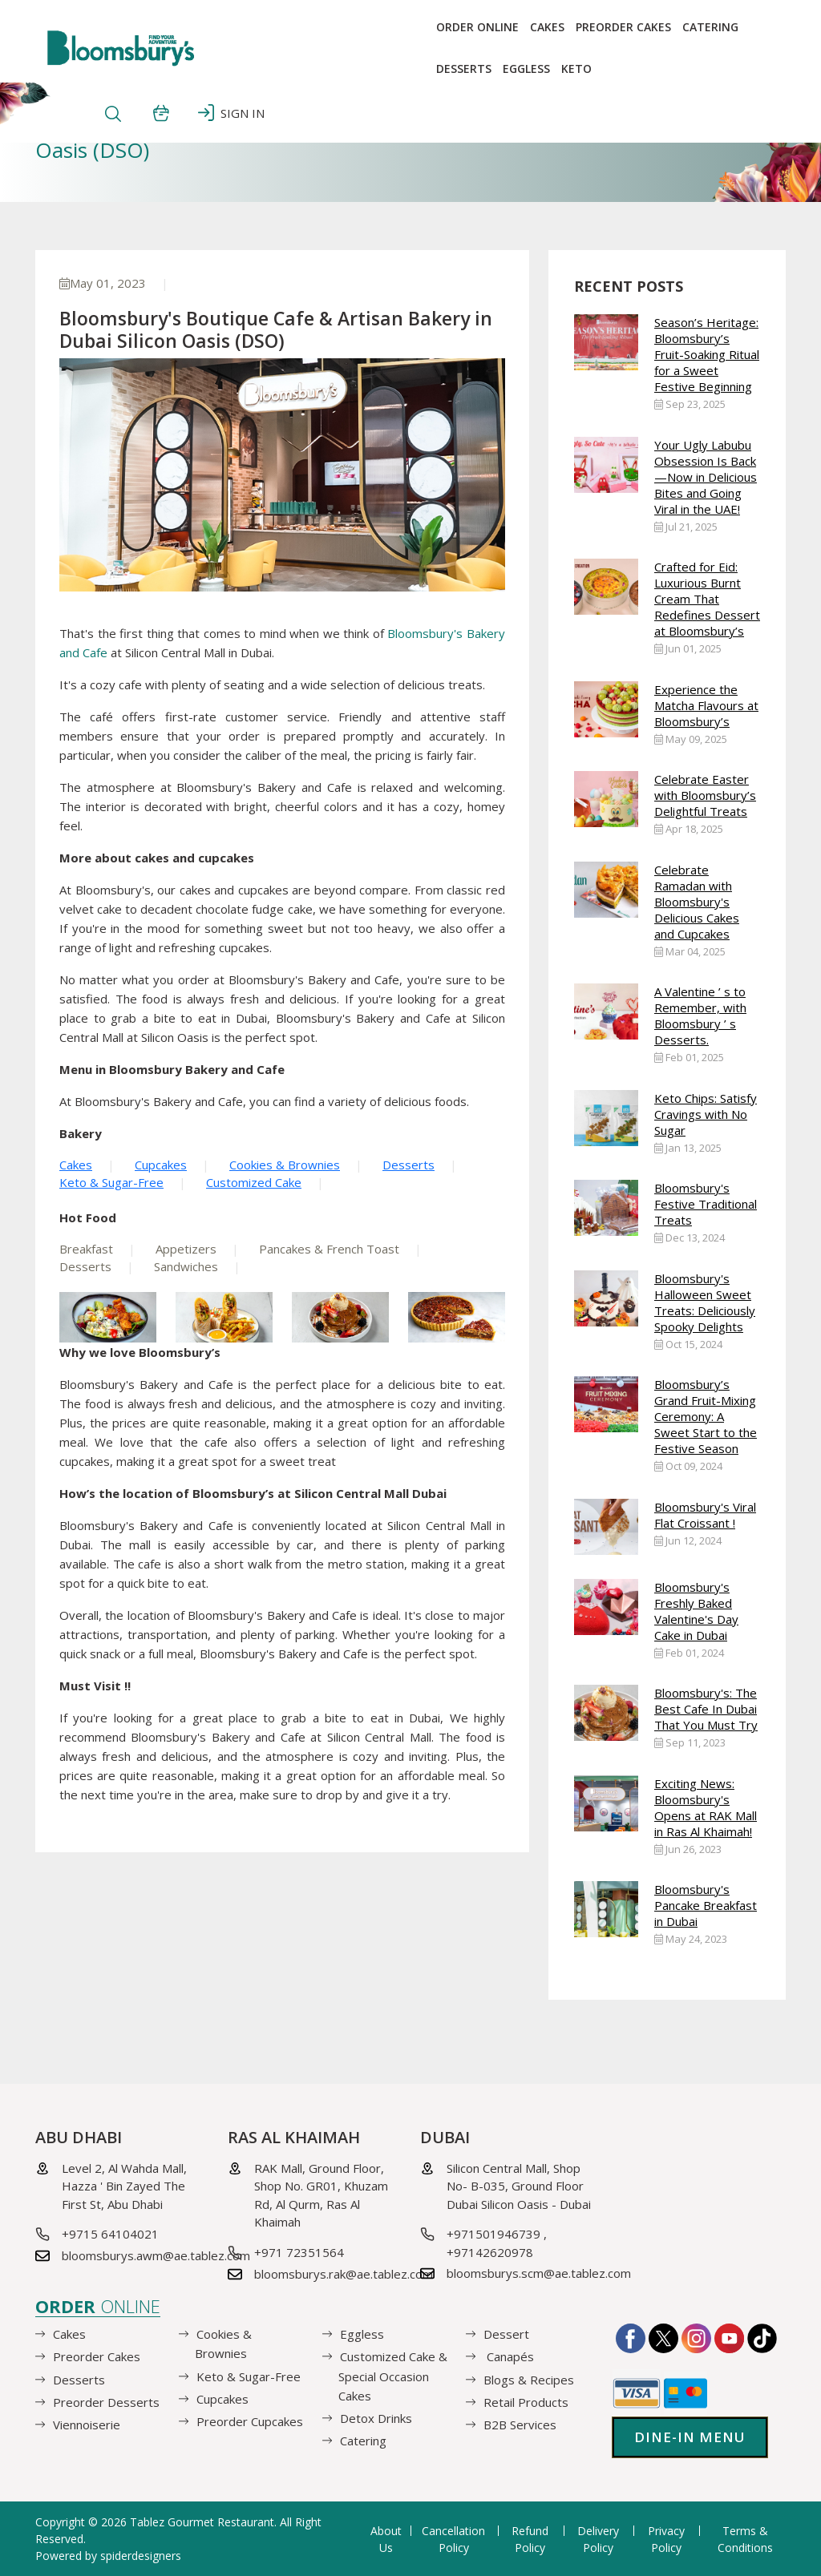 This screenshot has width=821, height=2576. Describe the element at coordinates (299, 2252) in the screenshot. I see `+971 72351564` at that location.